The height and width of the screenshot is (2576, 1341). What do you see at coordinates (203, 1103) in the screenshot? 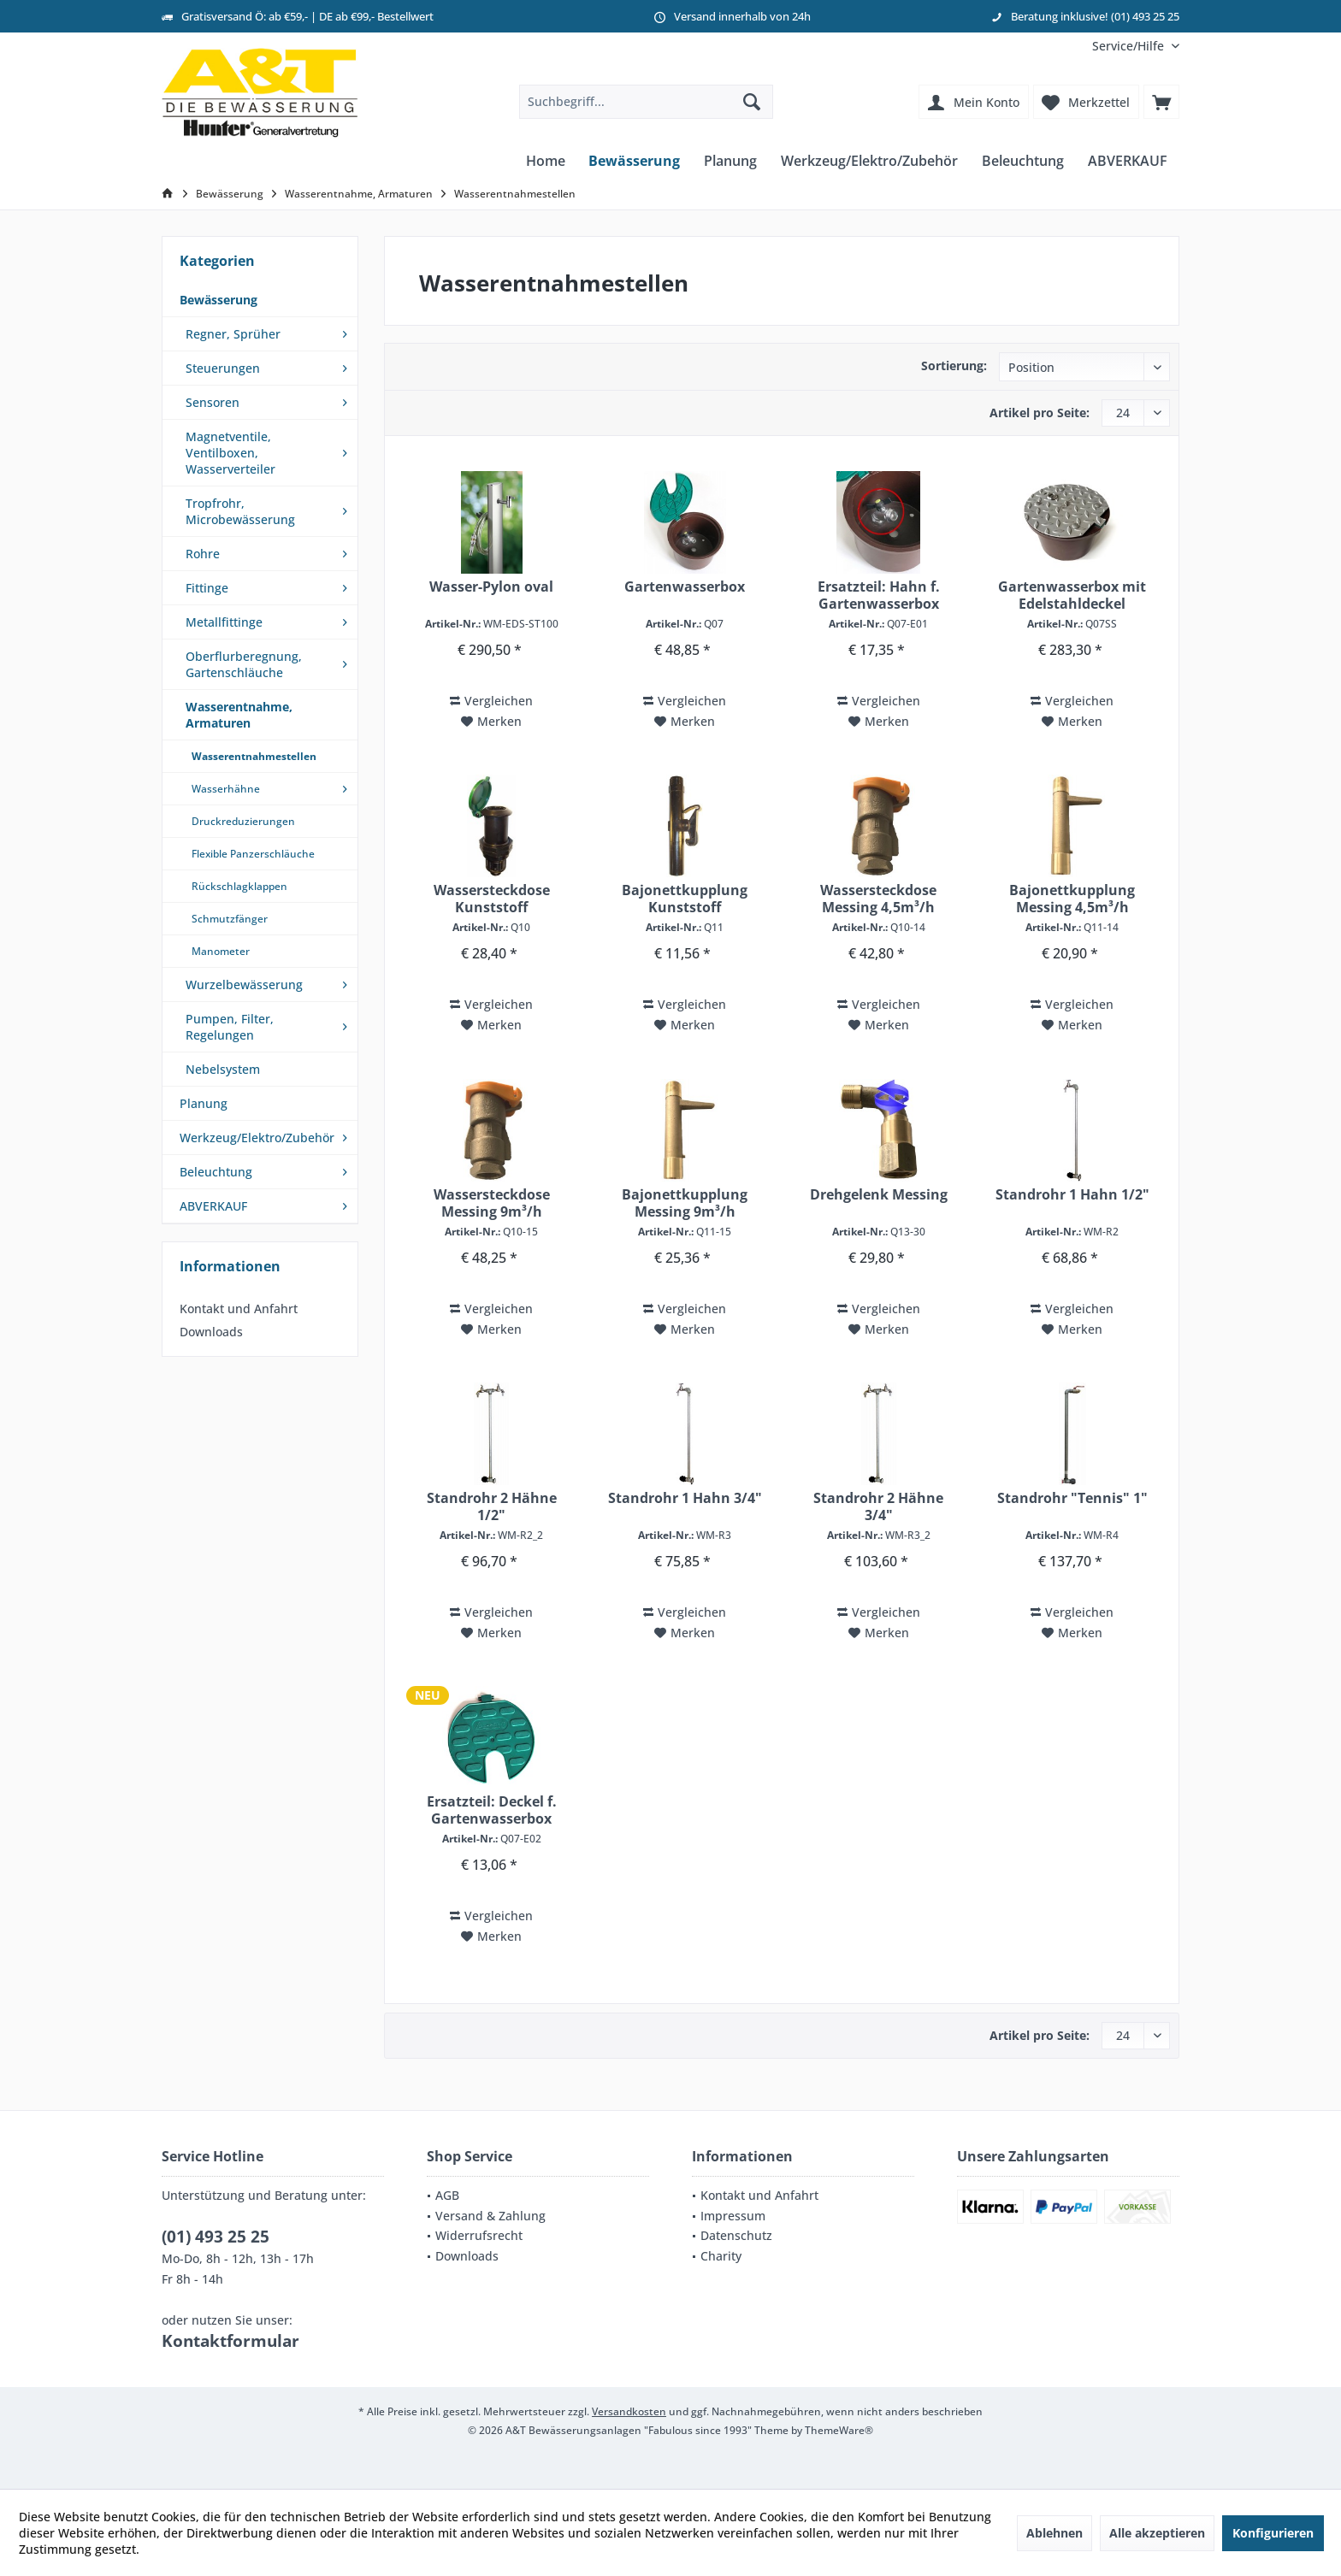
I see `Planung` at bounding box center [203, 1103].